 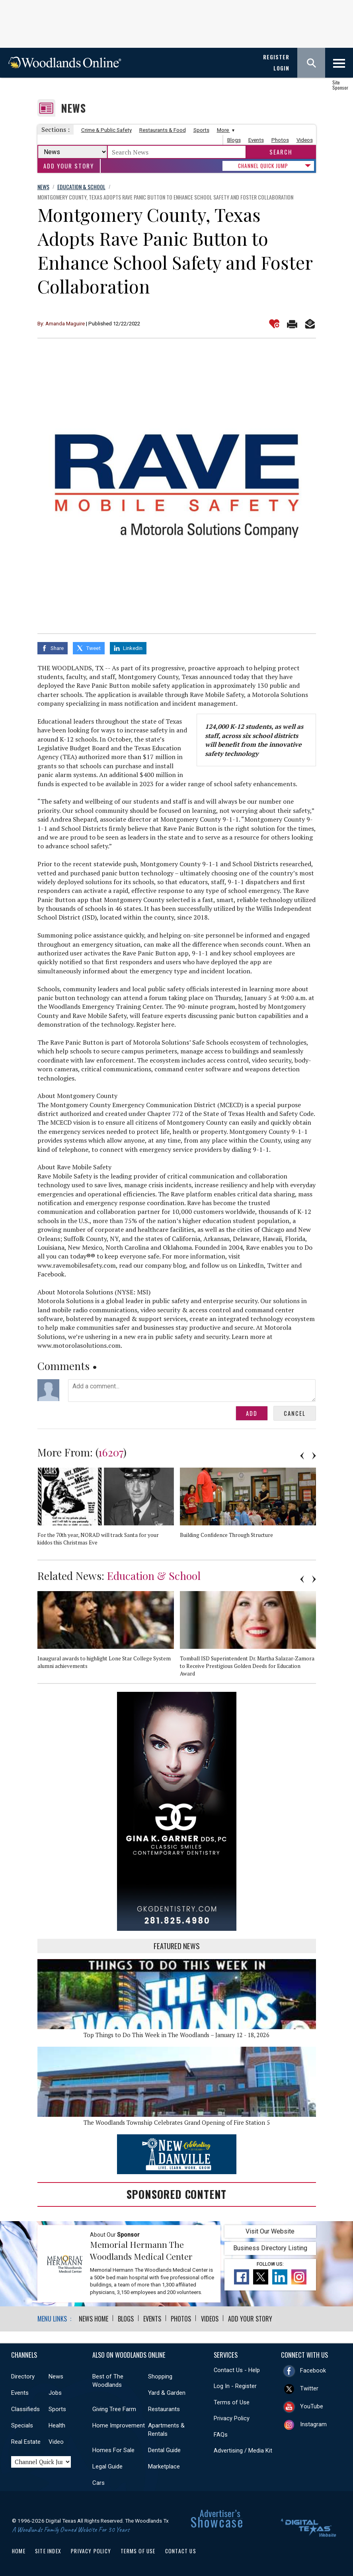 I want to click on Events, so click(x=256, y=140).